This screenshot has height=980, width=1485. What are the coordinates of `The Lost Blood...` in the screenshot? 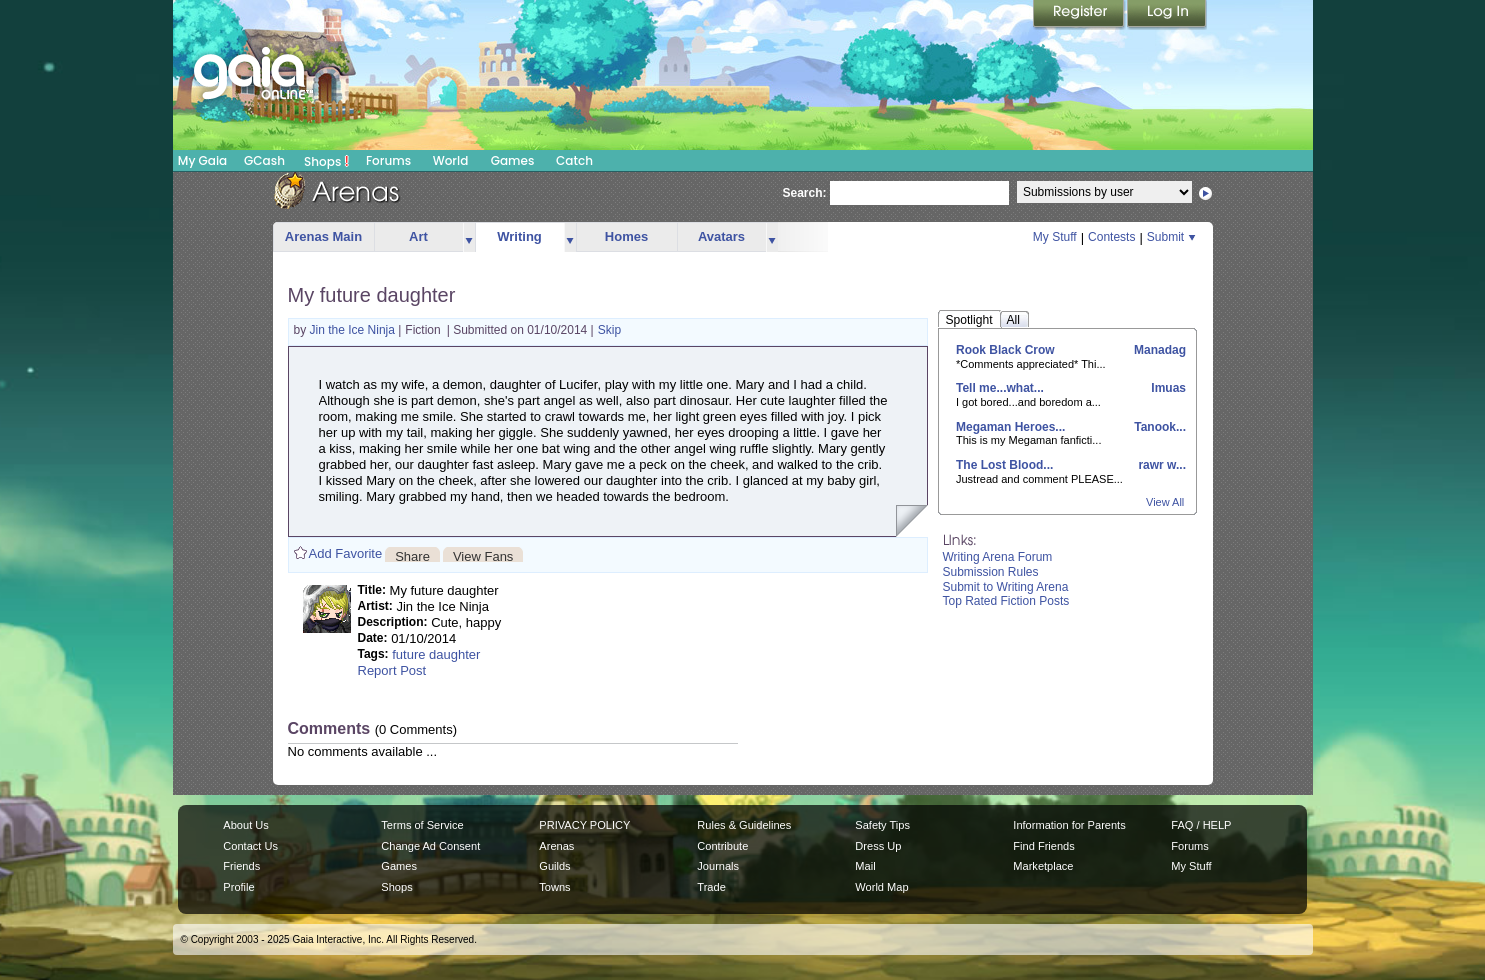 It's located at (1004, 465).